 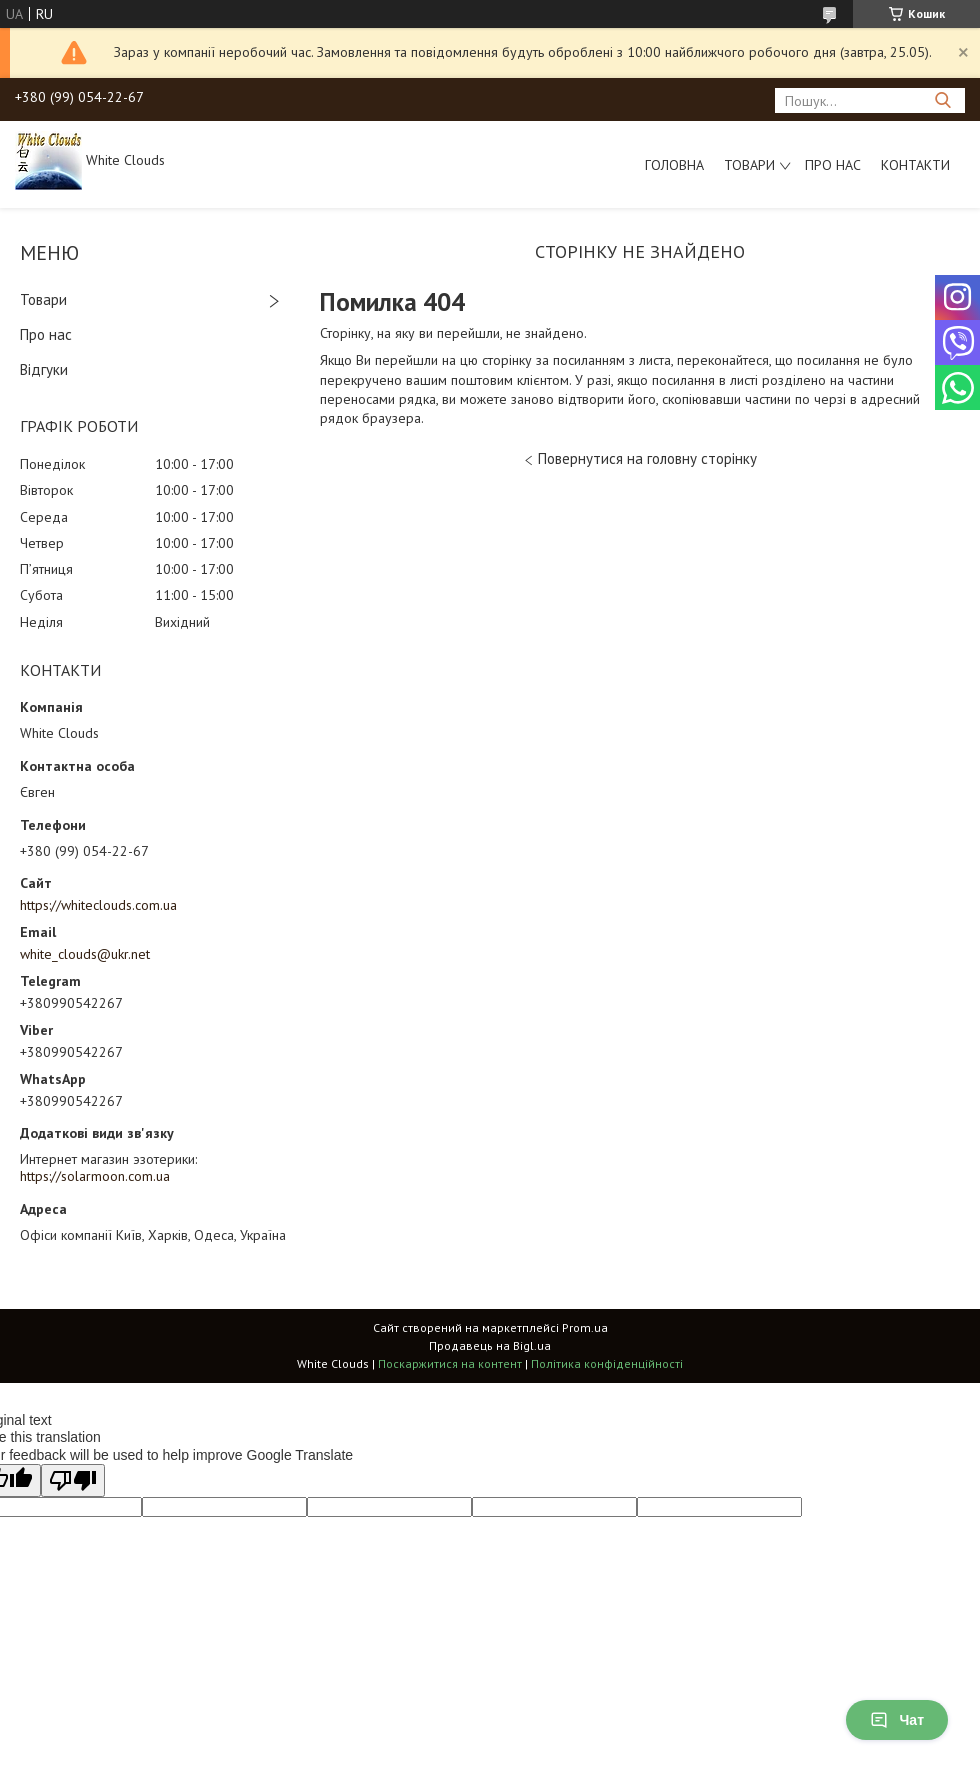 What do you see at coordinates (647, 458) in the screenshot?
I see `Повернутися на головну сторінку` at bounding box center [647, 458].